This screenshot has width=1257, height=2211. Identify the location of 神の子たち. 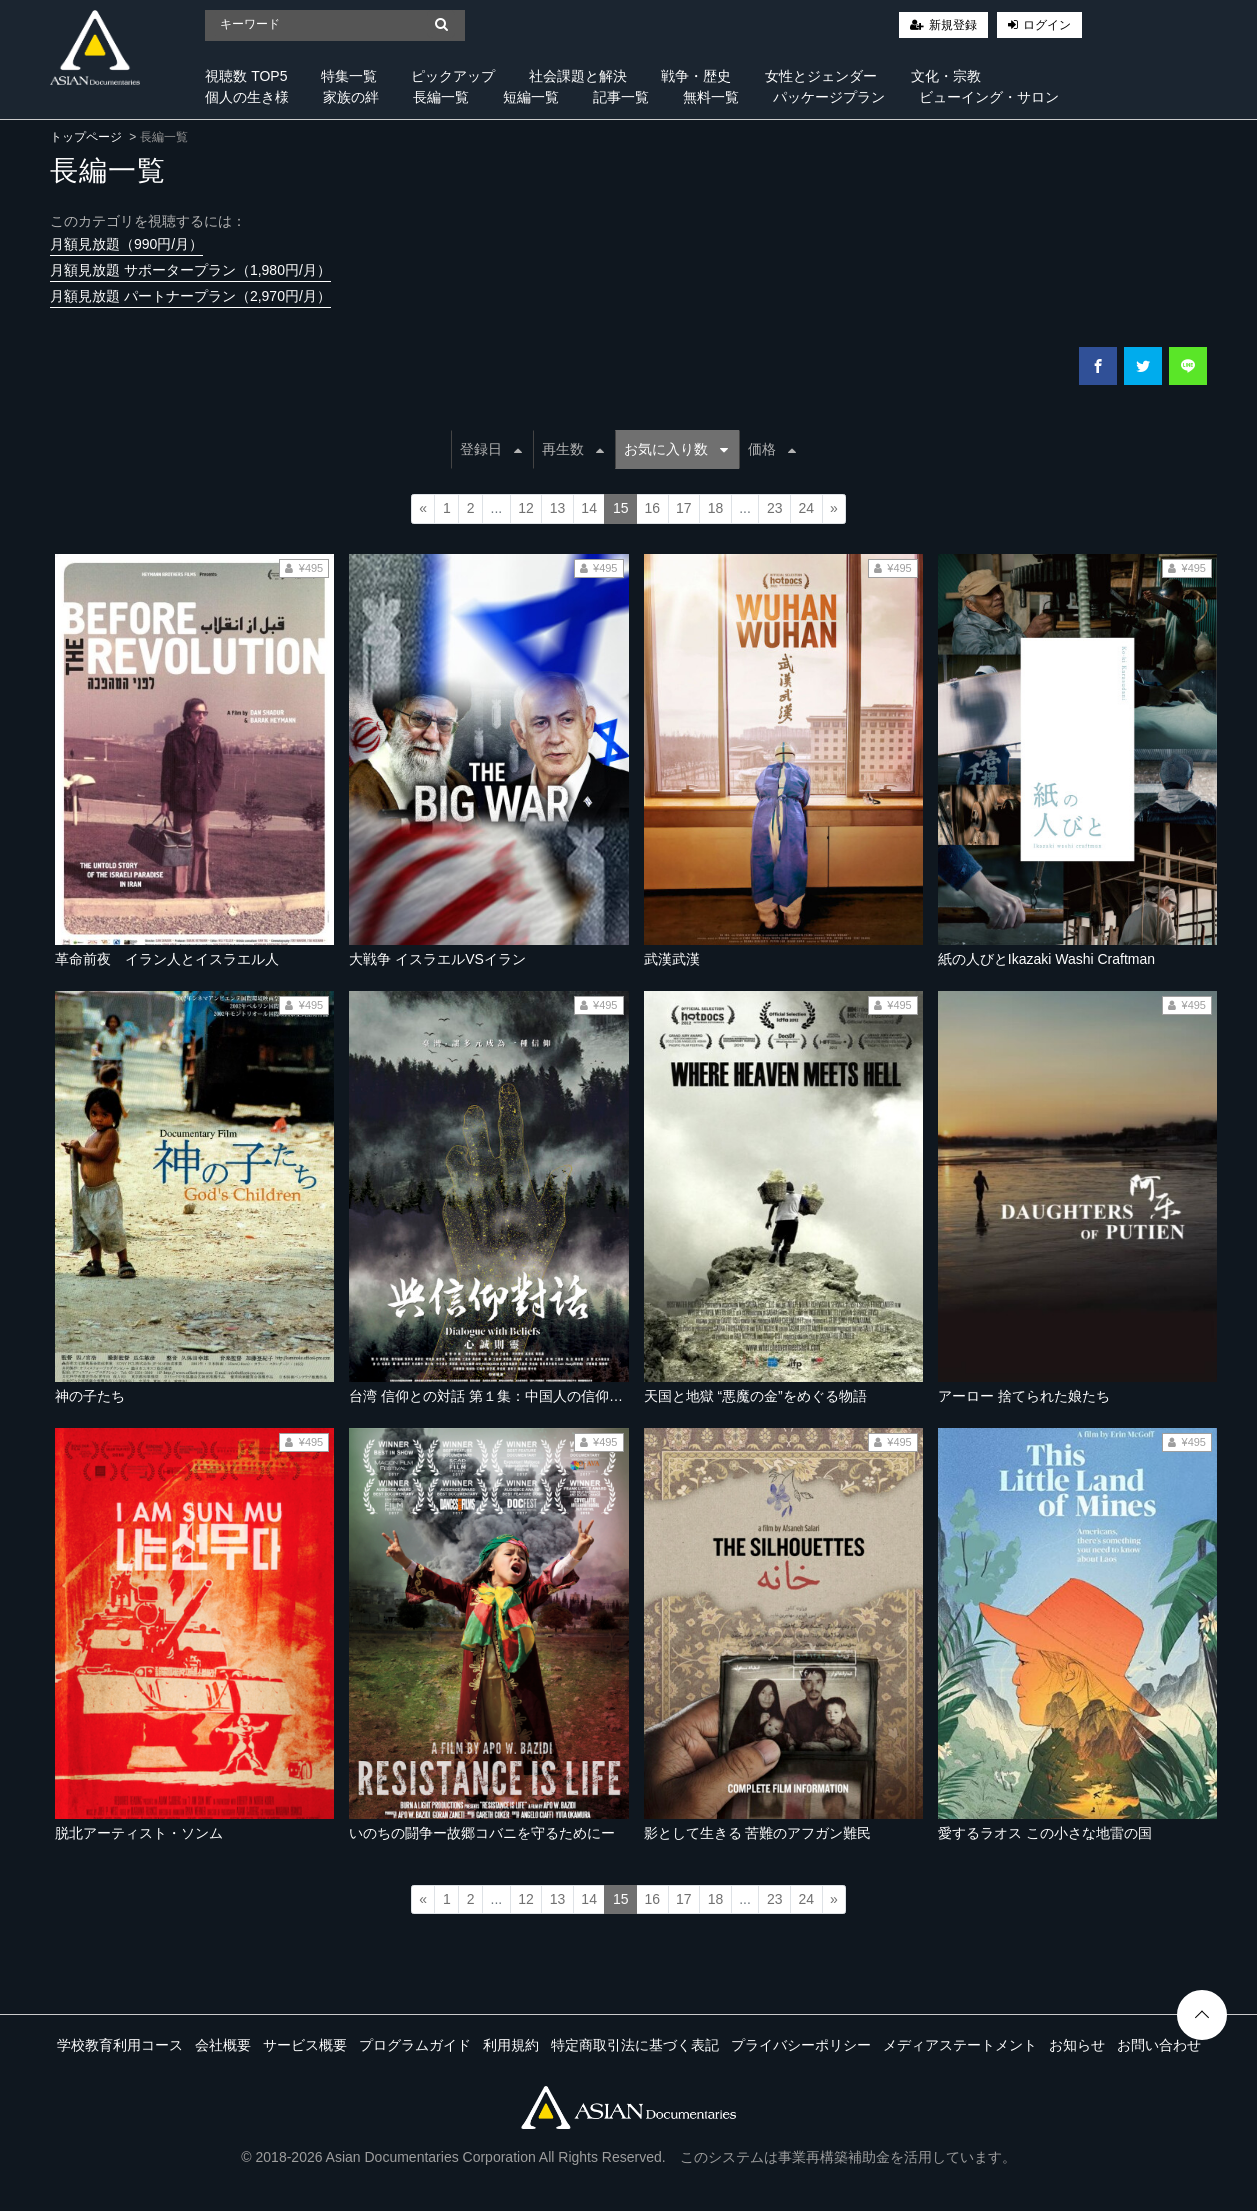
(90, 1396).